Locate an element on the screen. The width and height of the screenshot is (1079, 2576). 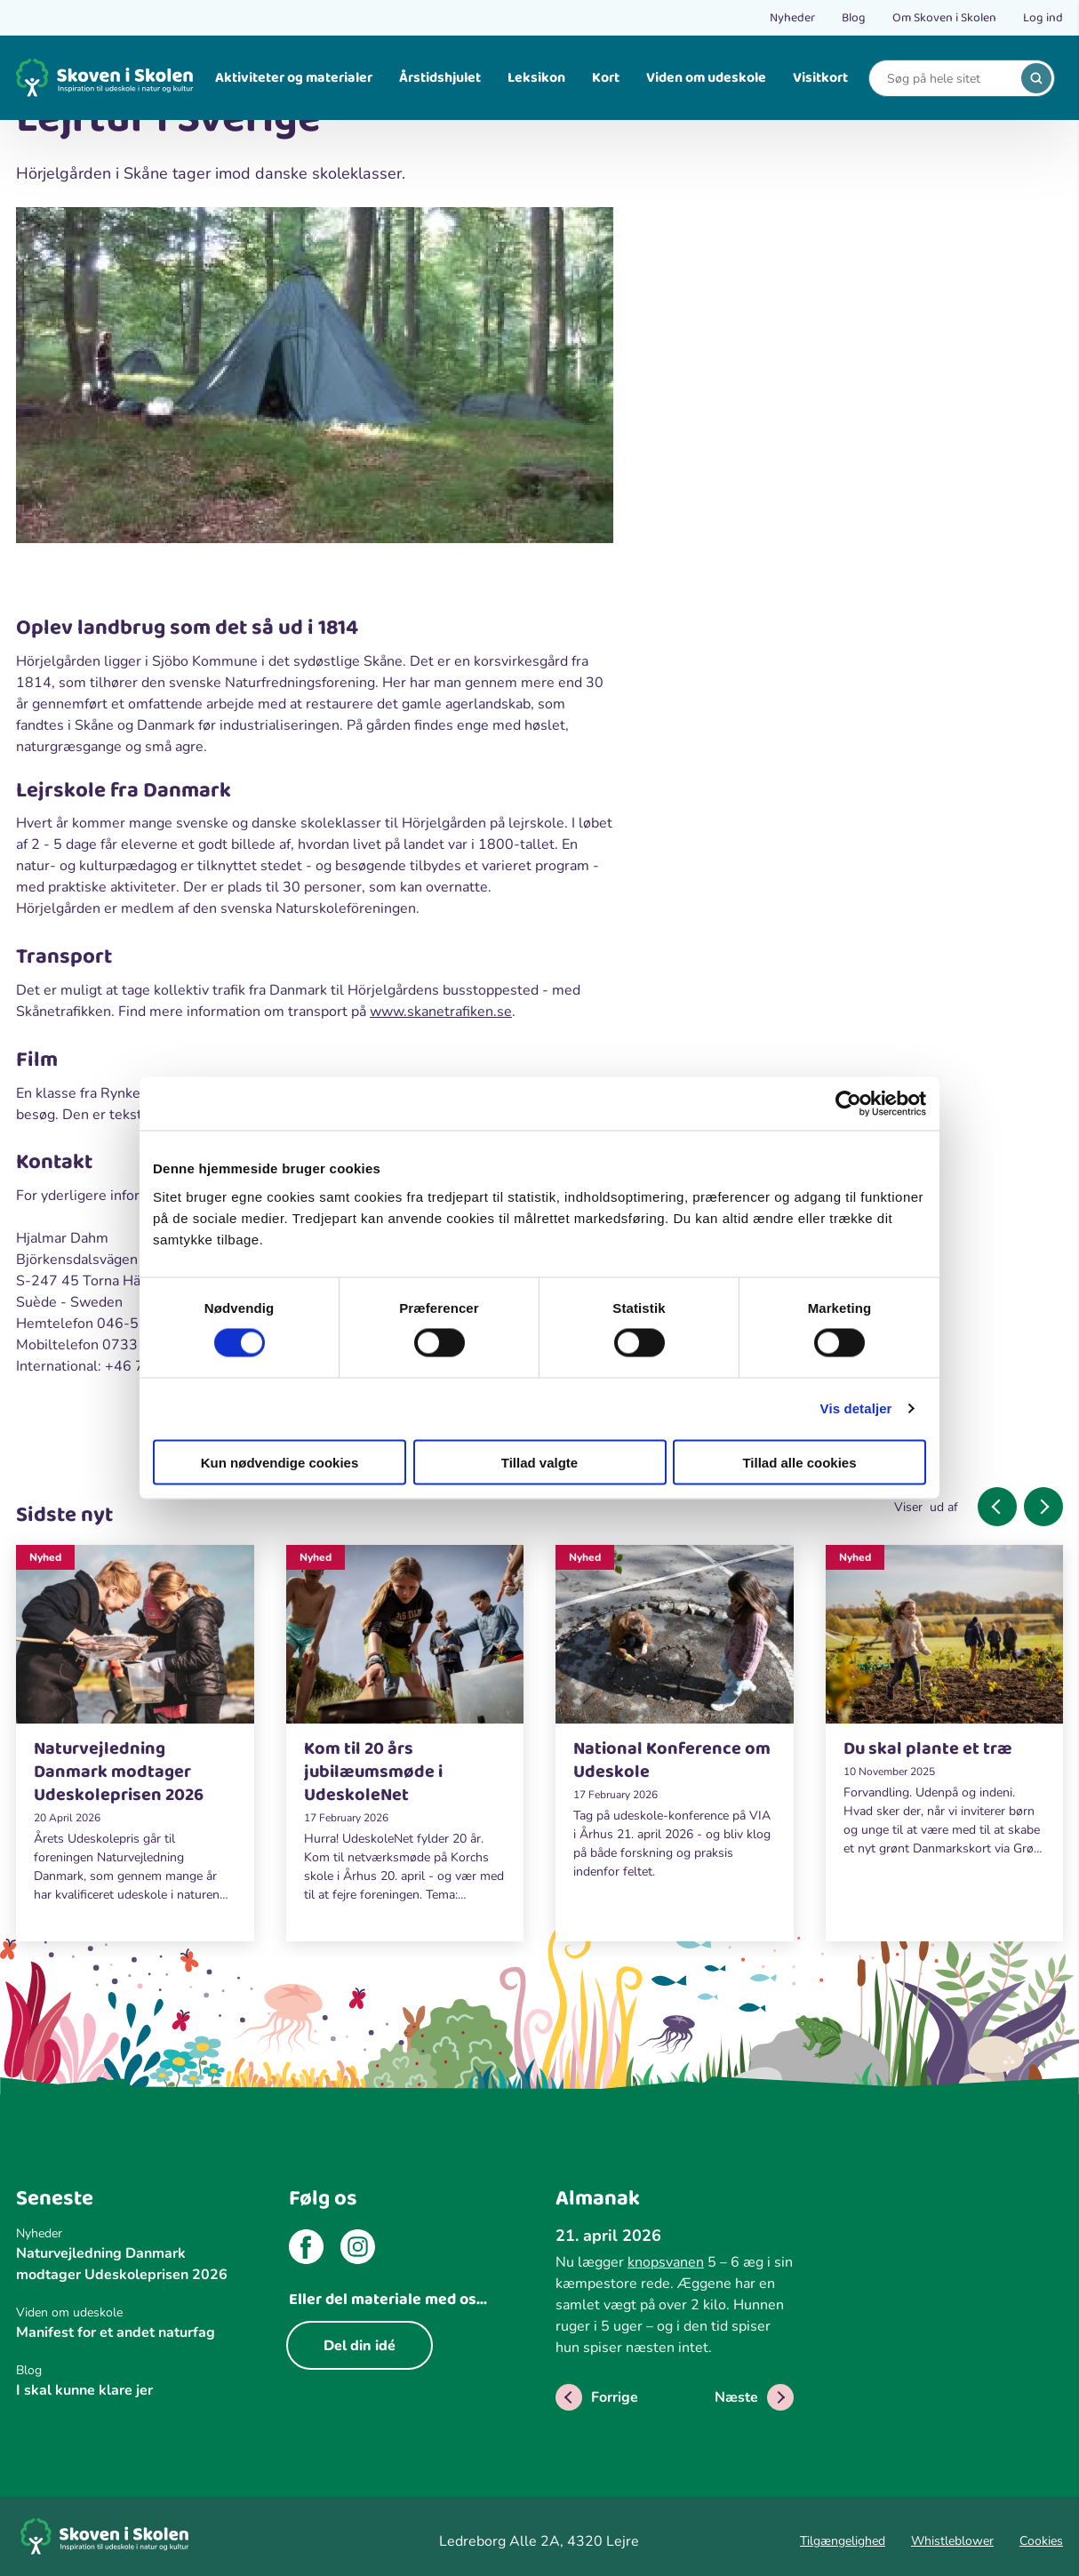
[search] is located at coordinates (1036, 78).